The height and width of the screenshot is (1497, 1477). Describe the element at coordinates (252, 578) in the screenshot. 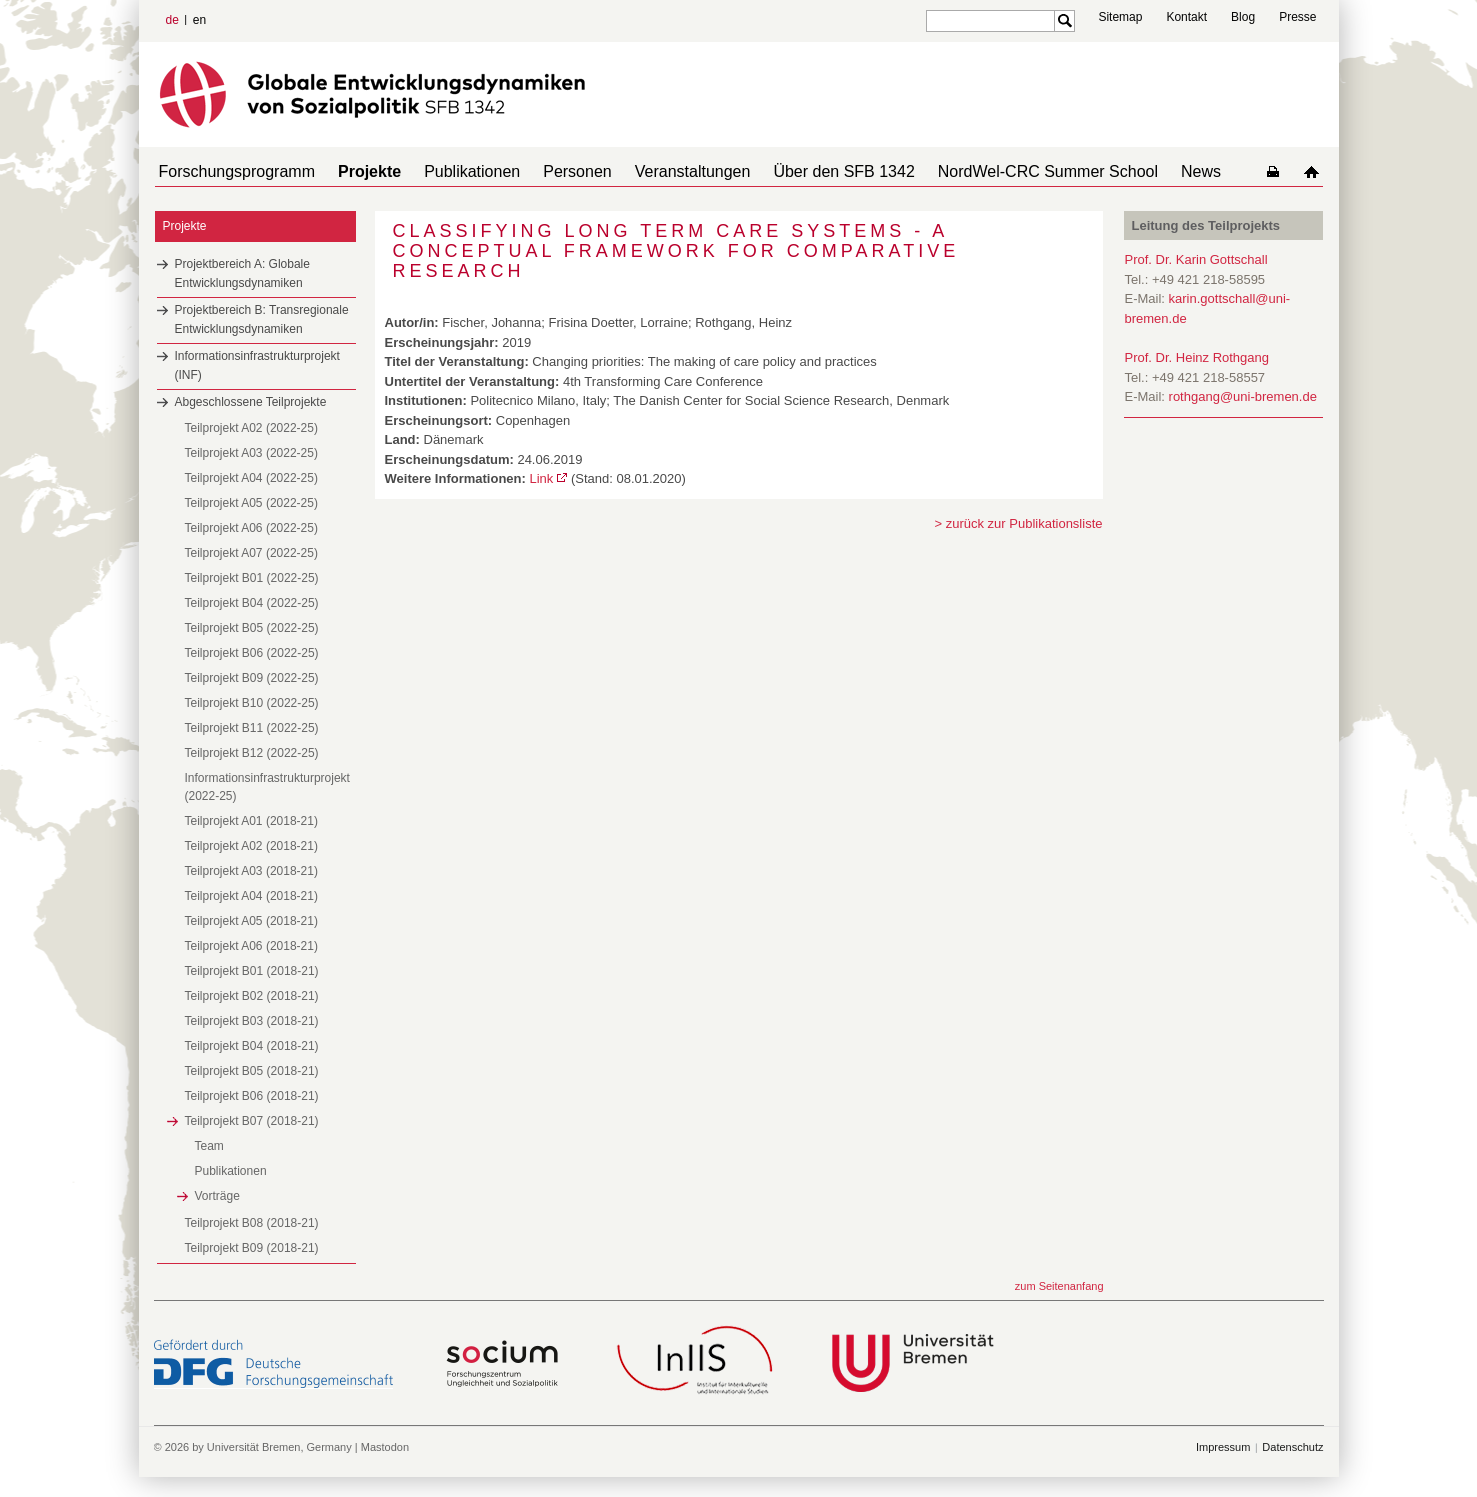

I see `Teilprojekt B01 (2022-25)` at that location.